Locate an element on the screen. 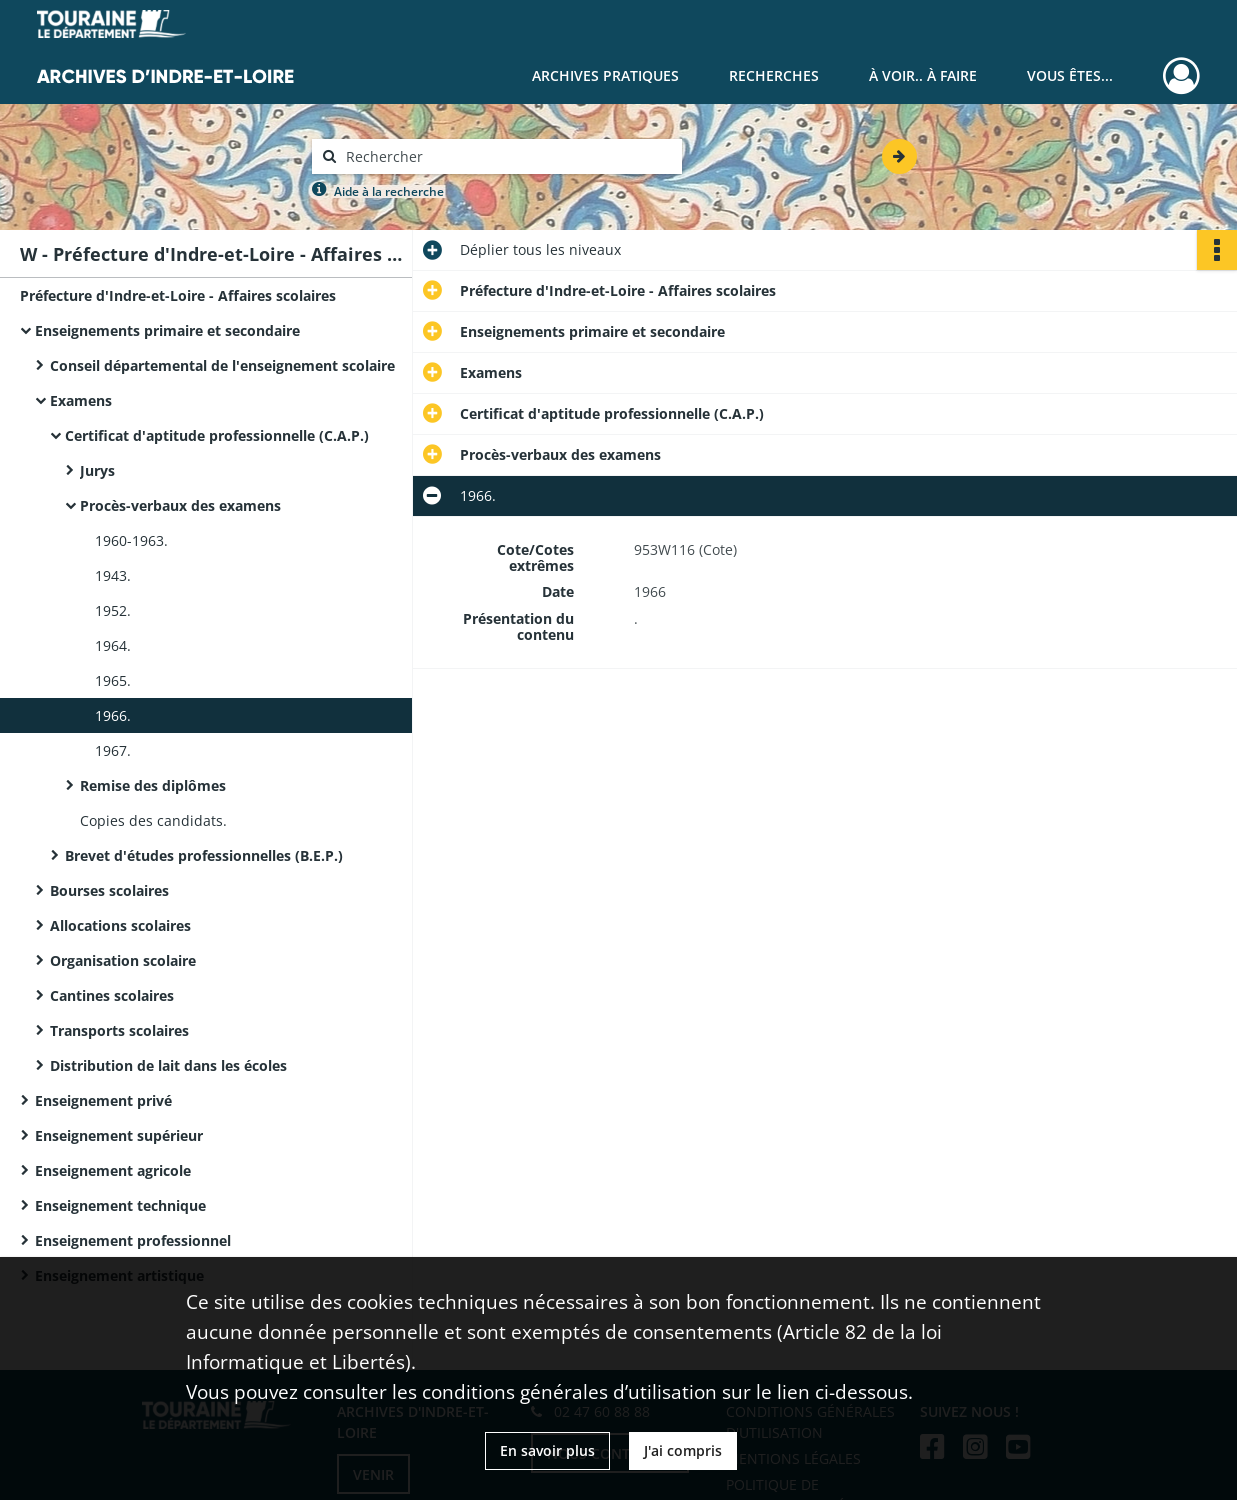  Allocations scolaires is located at coordinates (120, 925).